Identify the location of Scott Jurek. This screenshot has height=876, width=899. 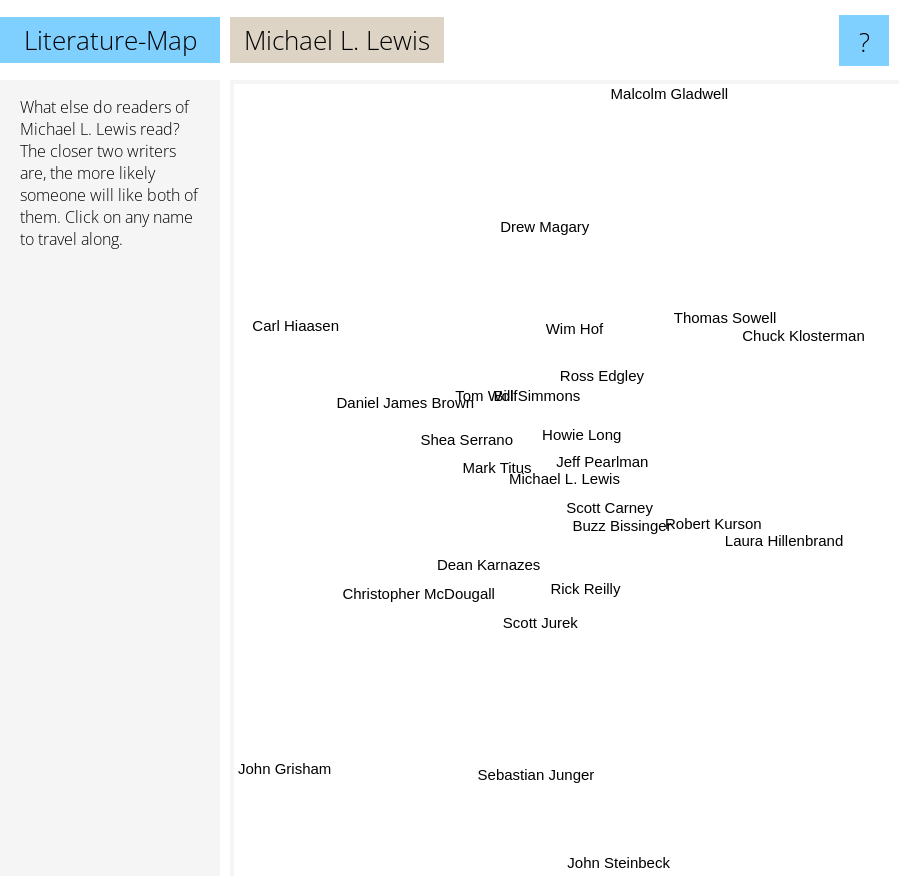
(541, 622).